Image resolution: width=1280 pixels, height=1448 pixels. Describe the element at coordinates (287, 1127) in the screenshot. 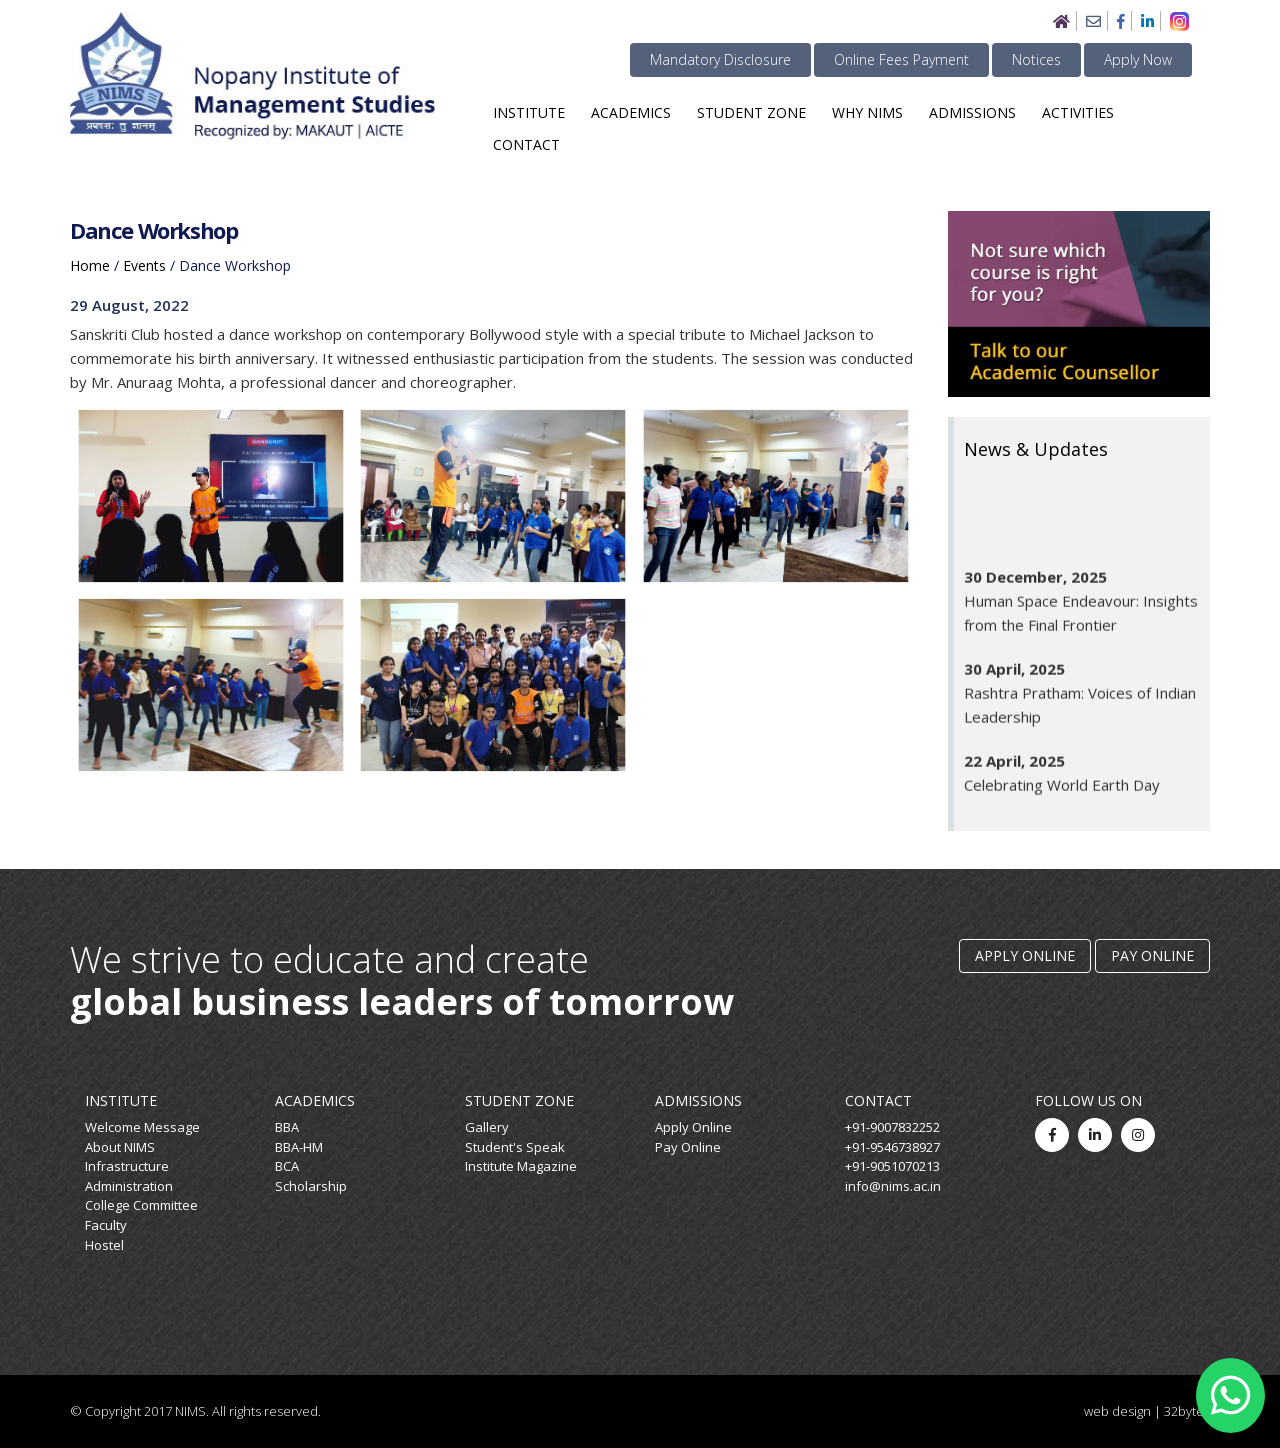

I see `BBA` at that location.